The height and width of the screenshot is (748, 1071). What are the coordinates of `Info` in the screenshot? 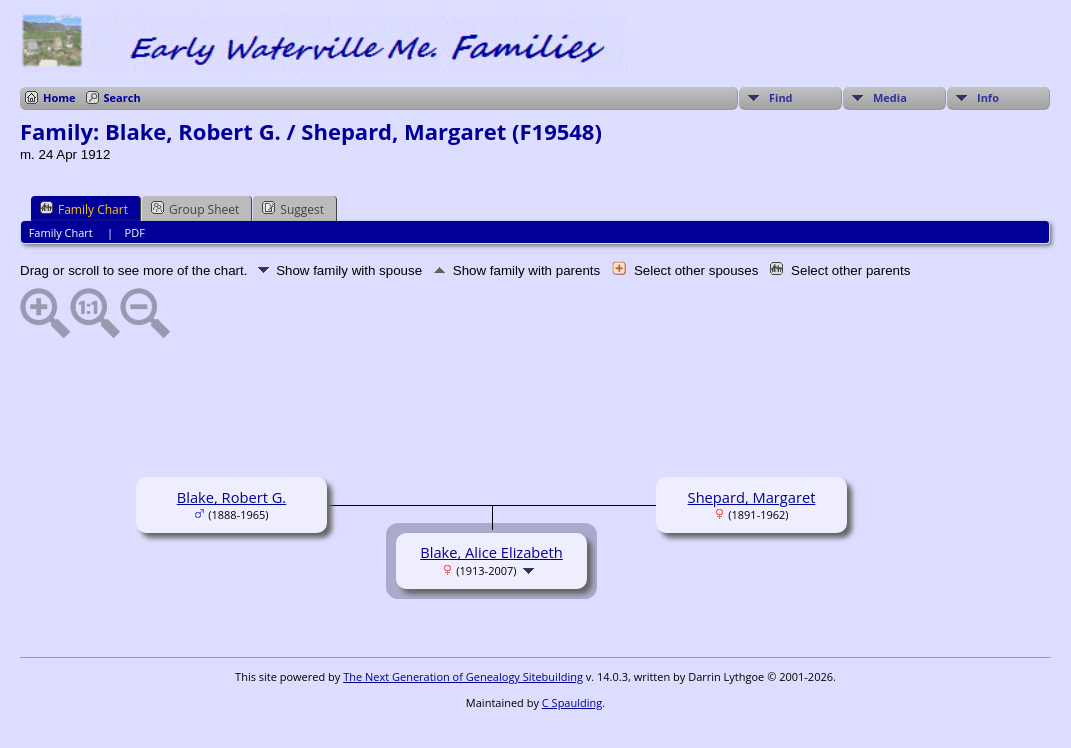 It's located at (988, 97).